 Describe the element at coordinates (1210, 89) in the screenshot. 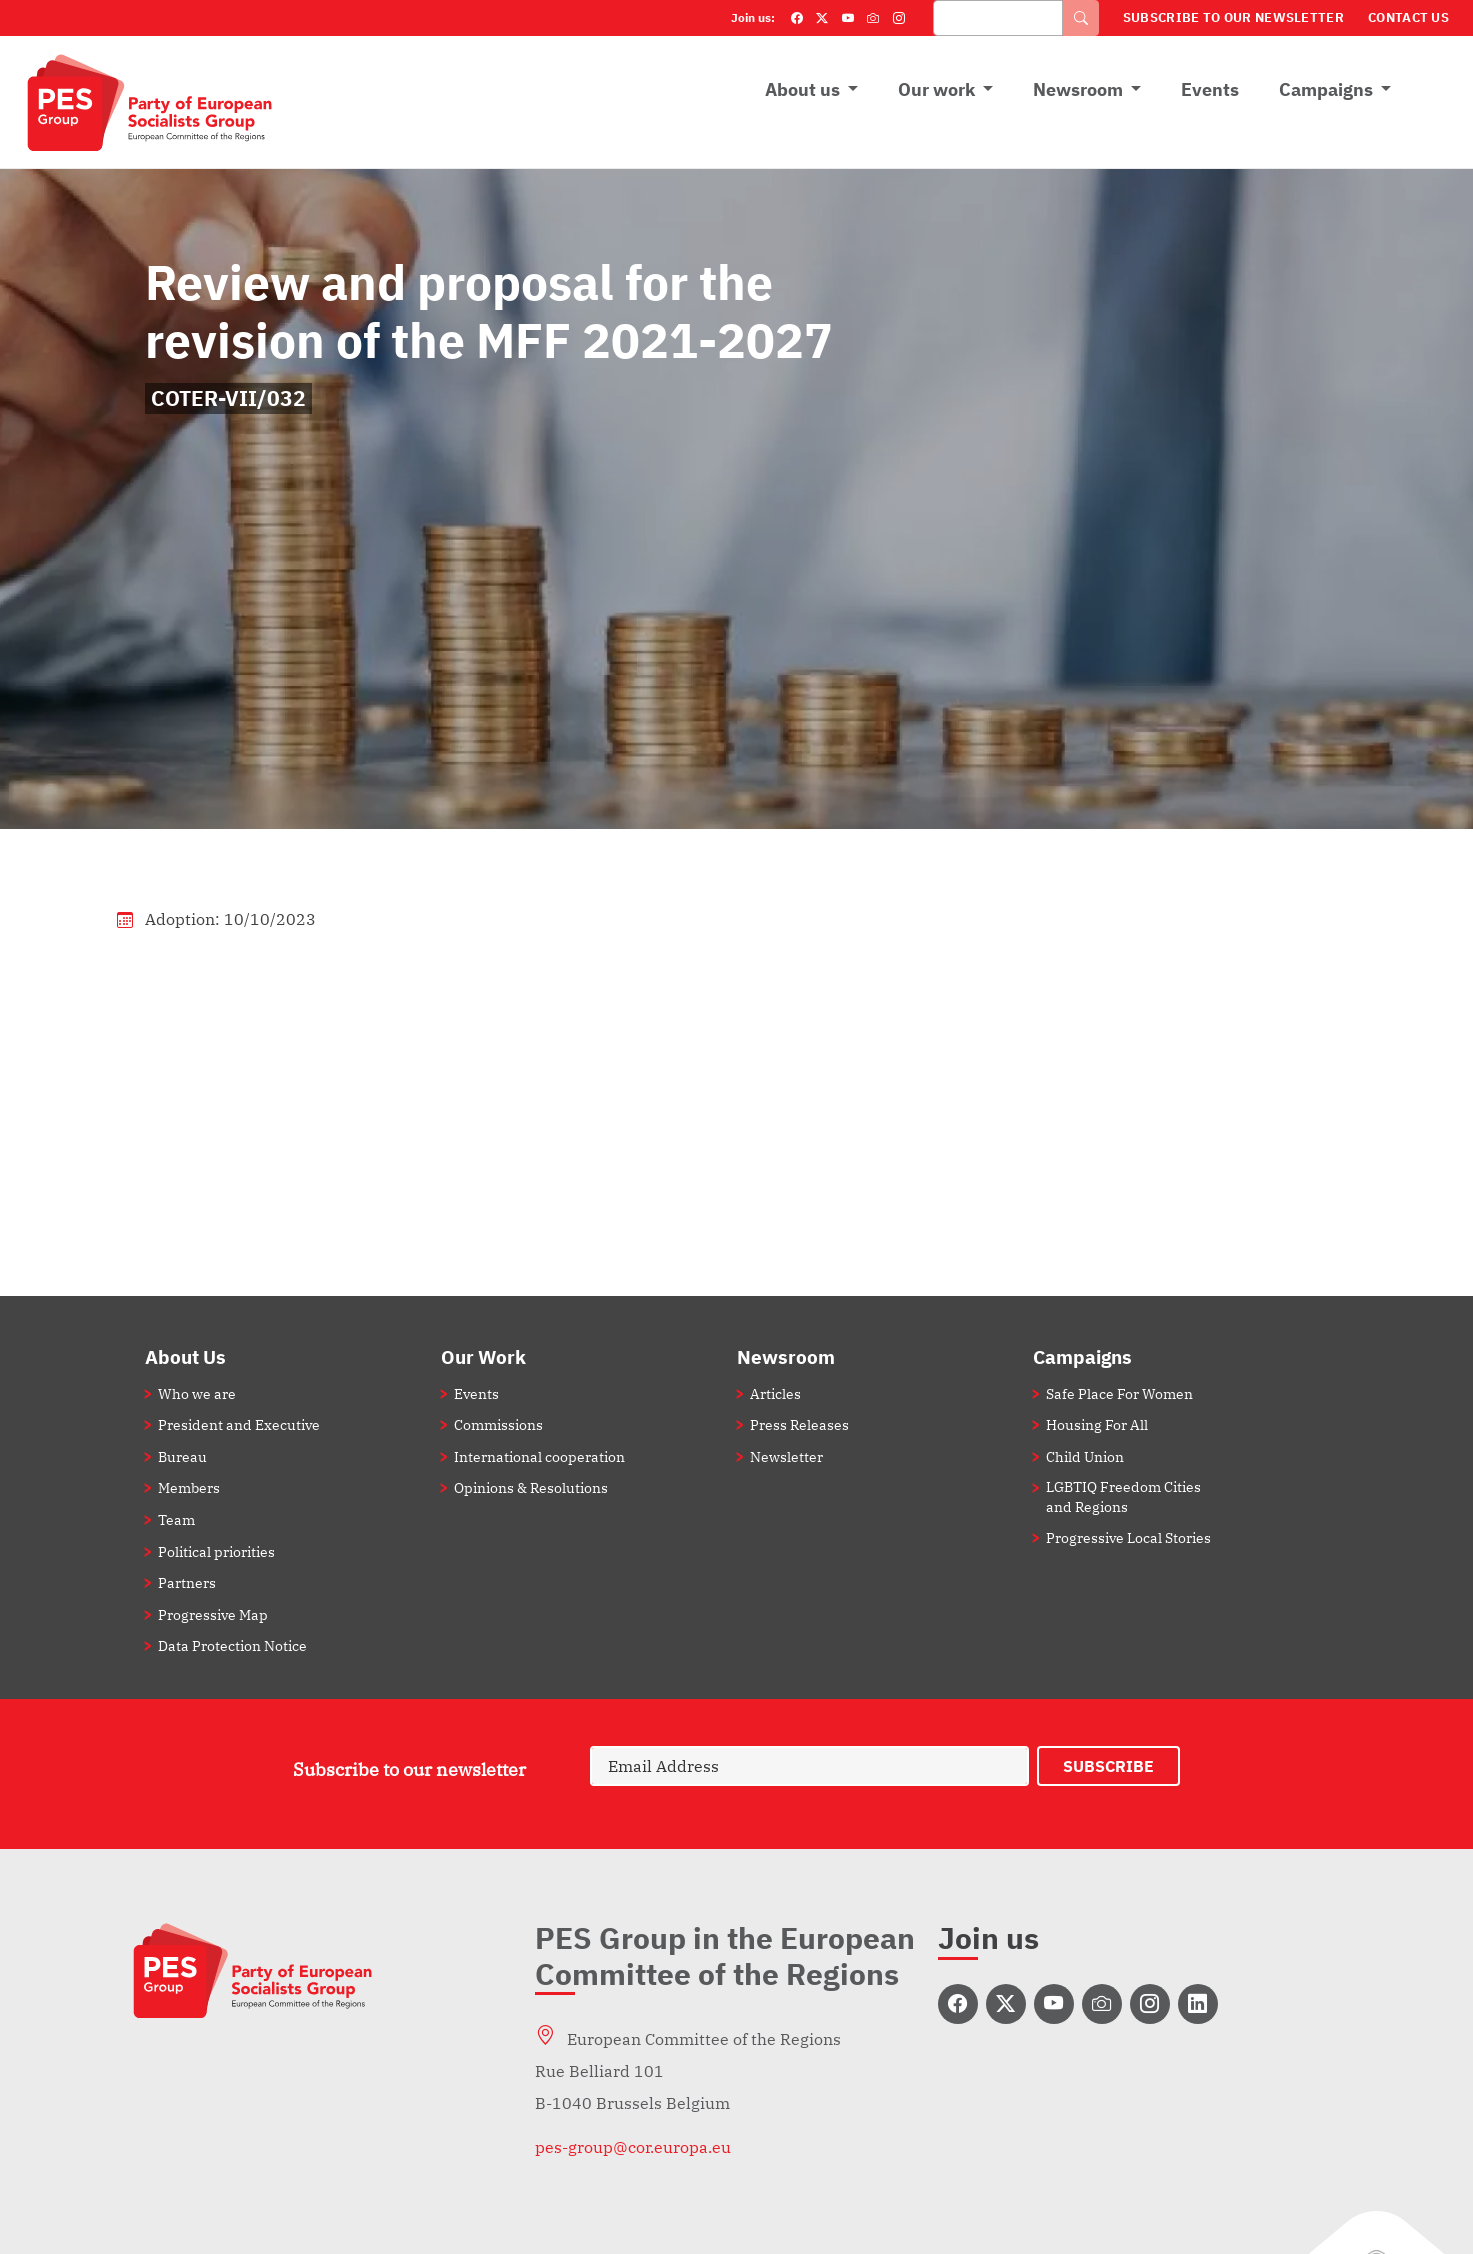

I see `Events` at that location.